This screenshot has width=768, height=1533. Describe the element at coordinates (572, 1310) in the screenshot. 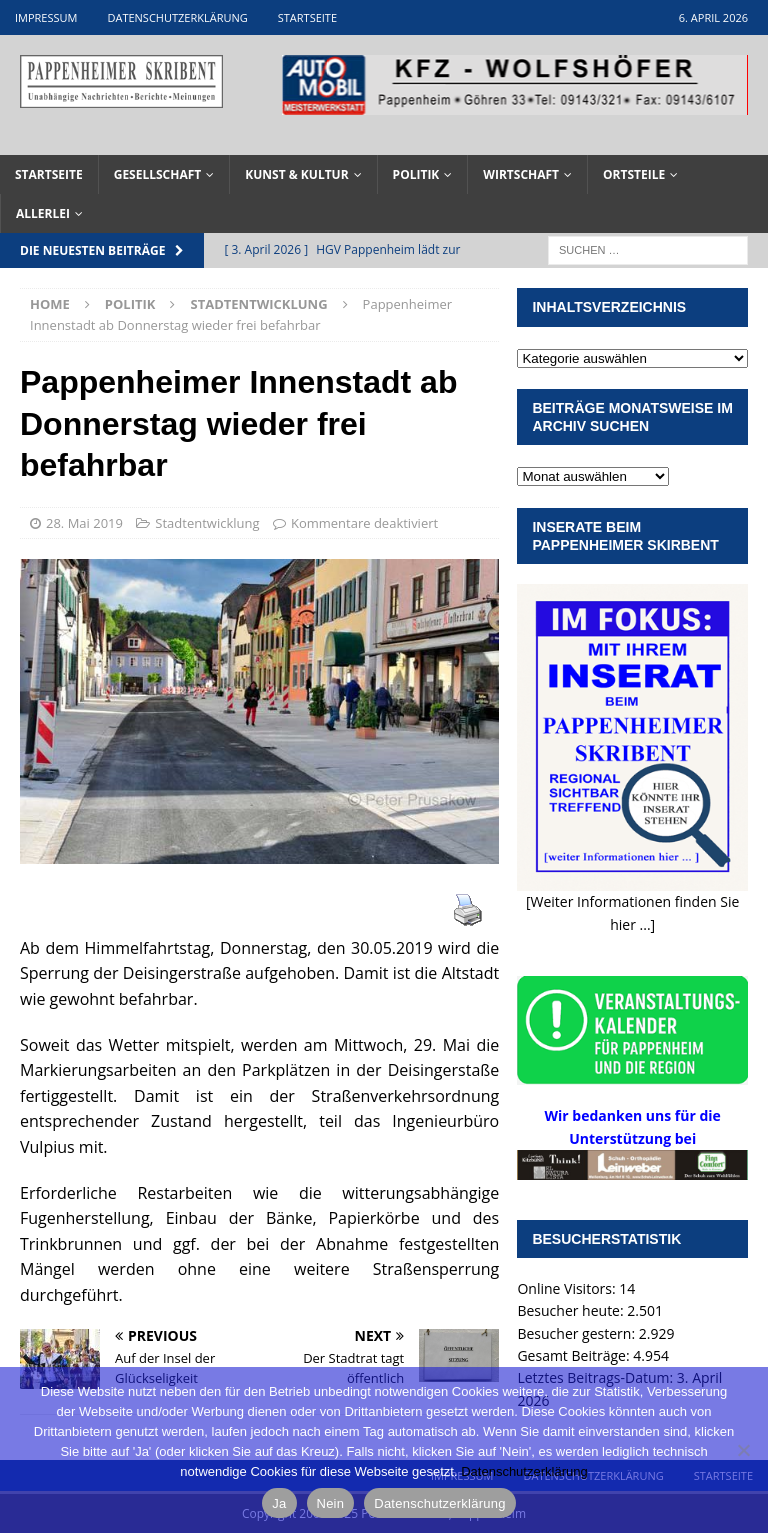

I see `Besucher heute:` at that location.